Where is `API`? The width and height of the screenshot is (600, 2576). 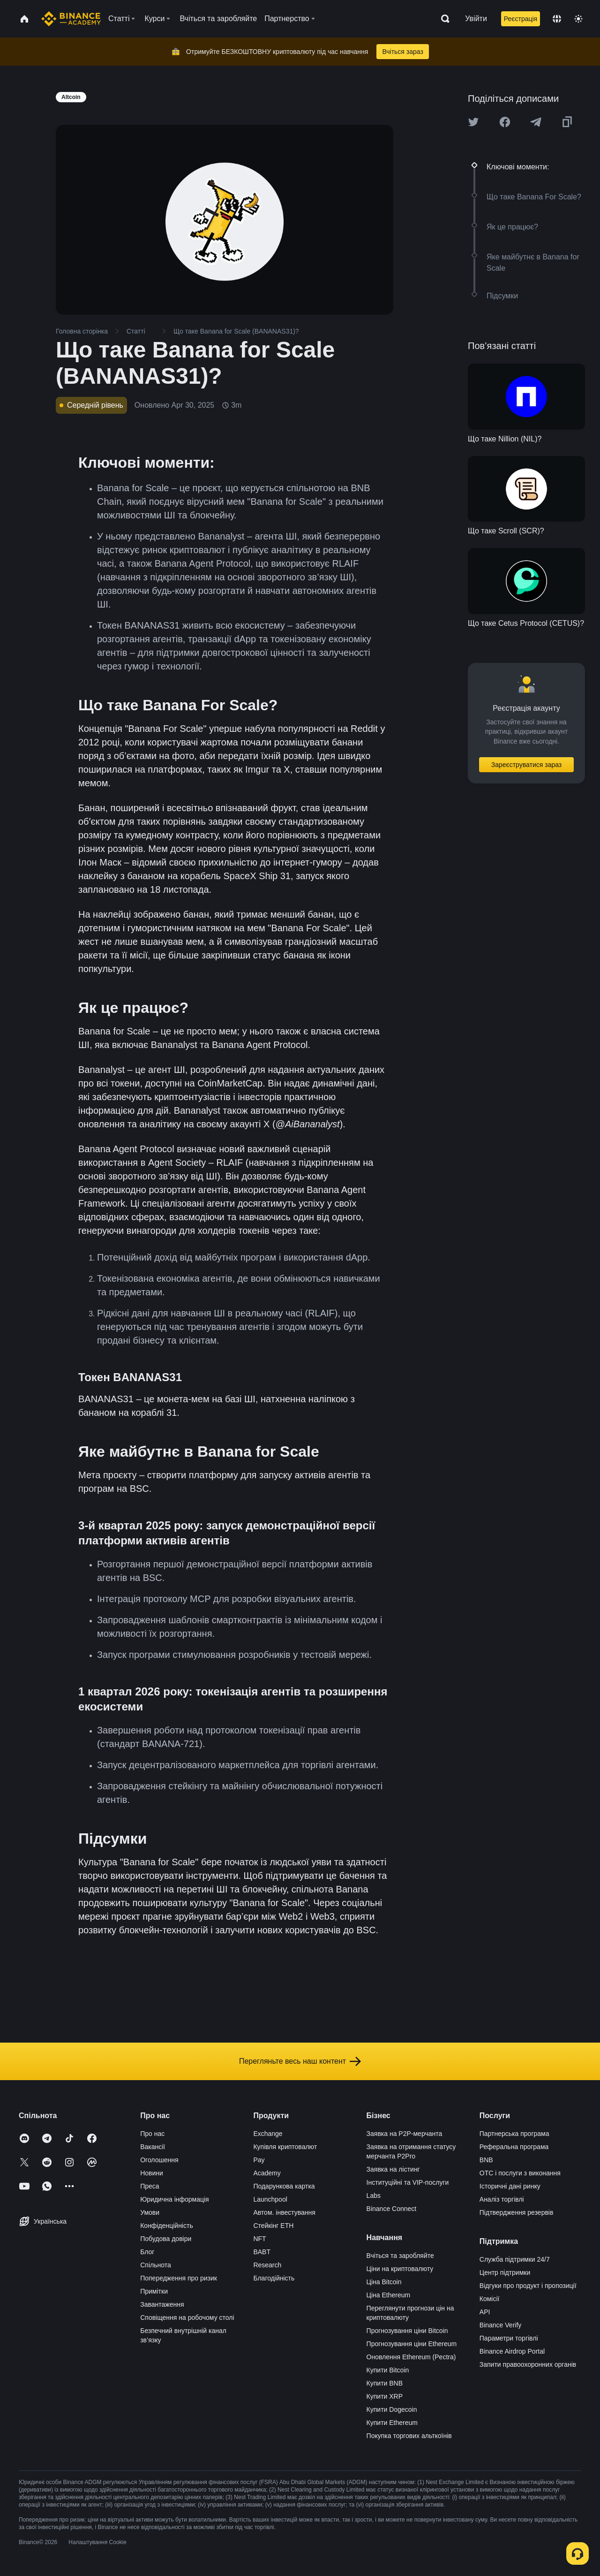 API is located at coordinates (485, 2312).